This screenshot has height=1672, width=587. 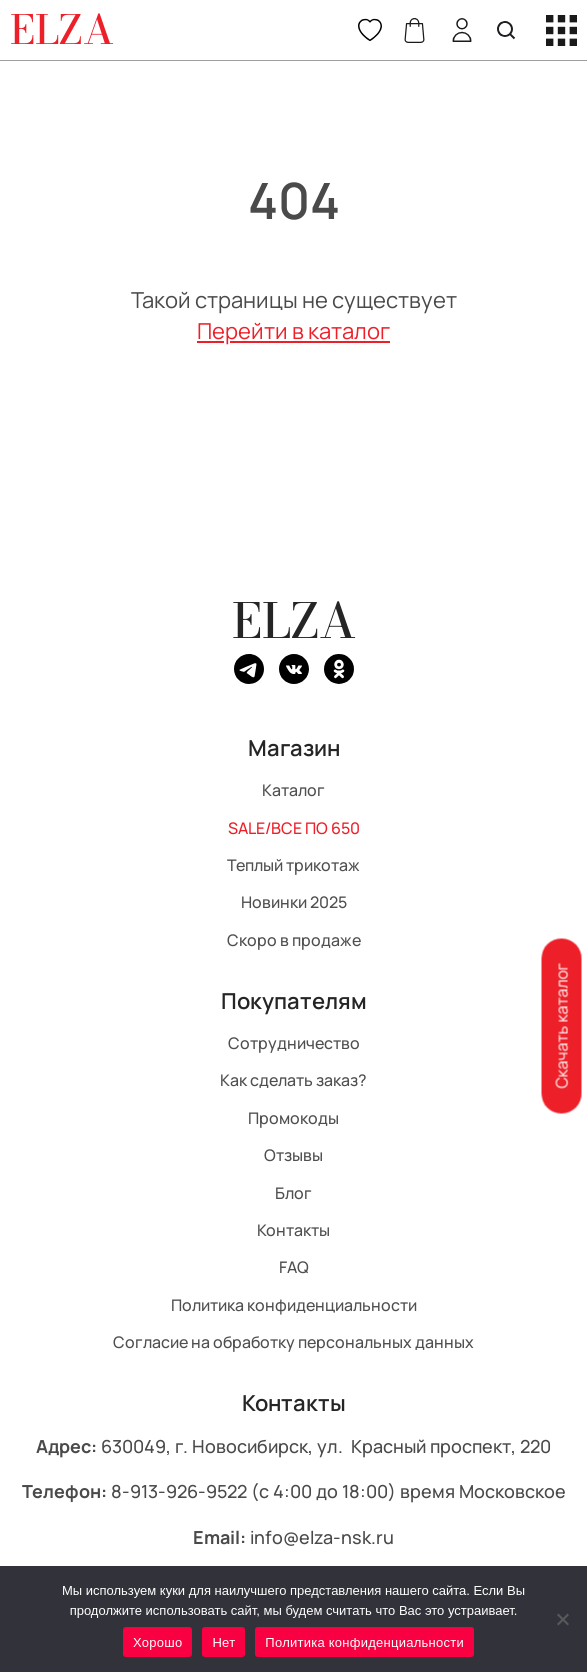 What do you see at coordinates (293, 1080) in the screenshot?
I see `Как сделать заказ?` at bounding box center [293, 1080].